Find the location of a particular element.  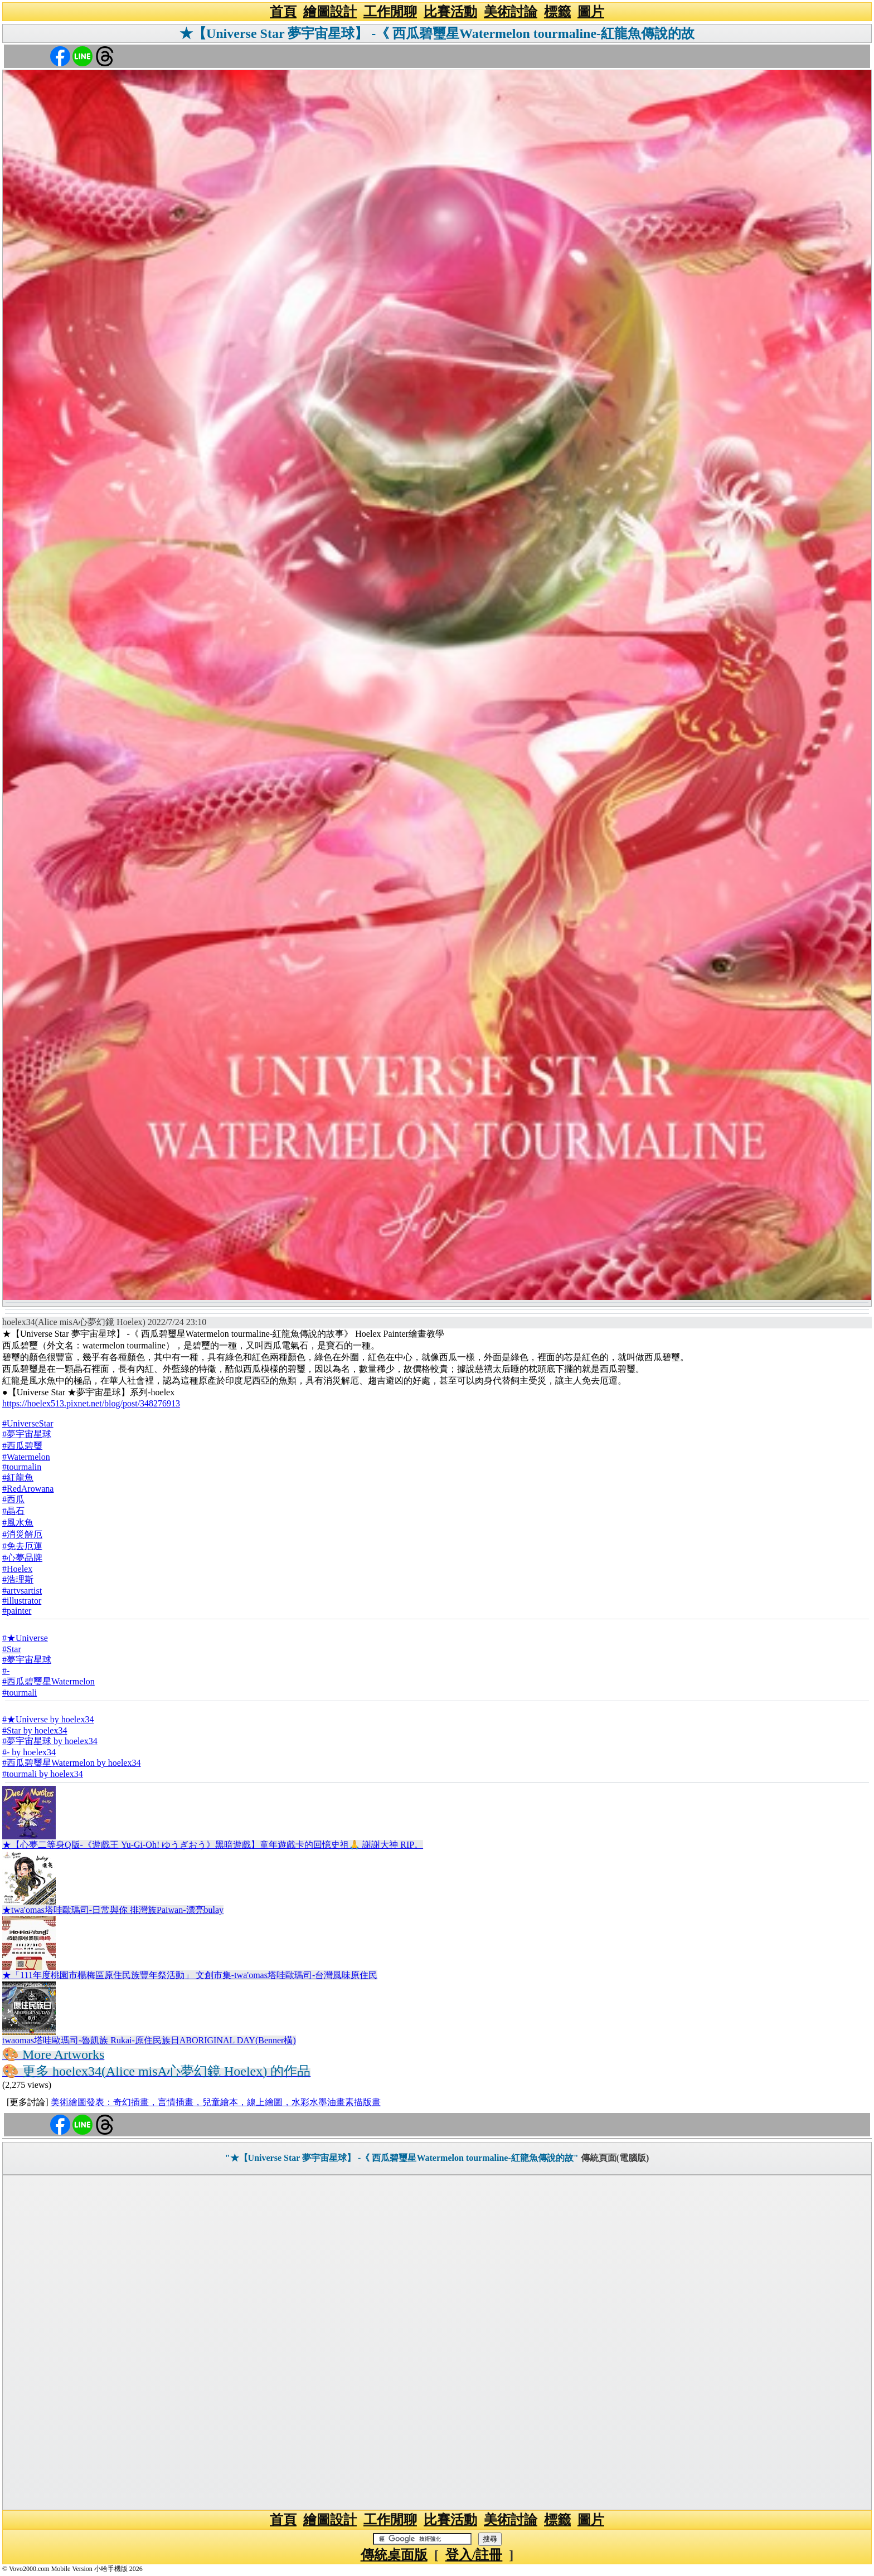

#★Universe by hoelex34 is located at coordinates (48, 1719).